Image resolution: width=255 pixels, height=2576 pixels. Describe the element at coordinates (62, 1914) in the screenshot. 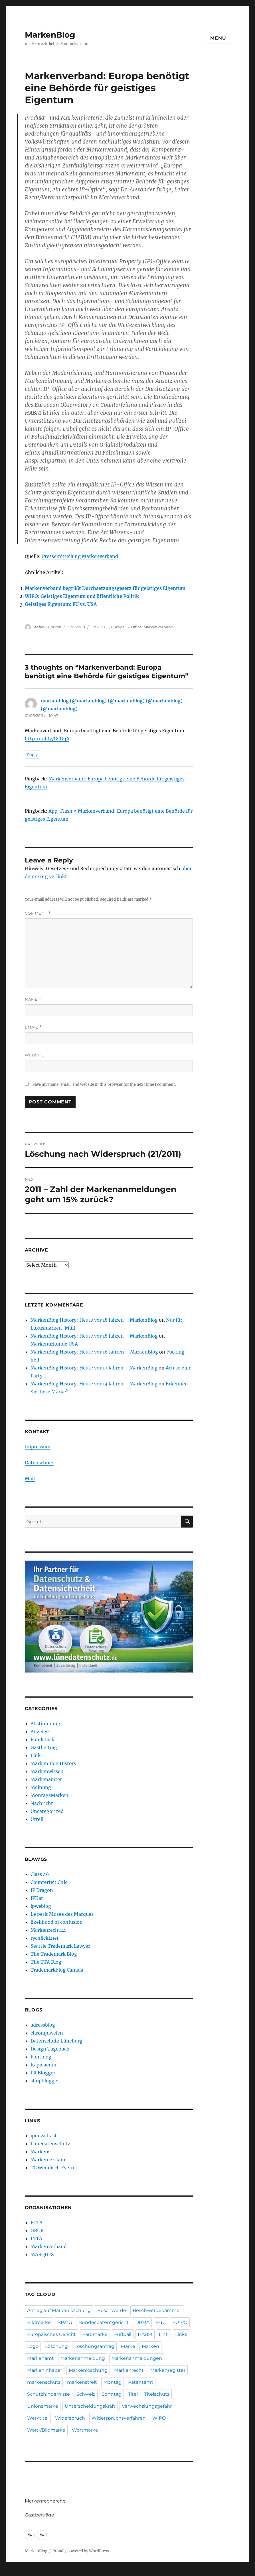

I see `Le petit Musée des Marques` at that location.